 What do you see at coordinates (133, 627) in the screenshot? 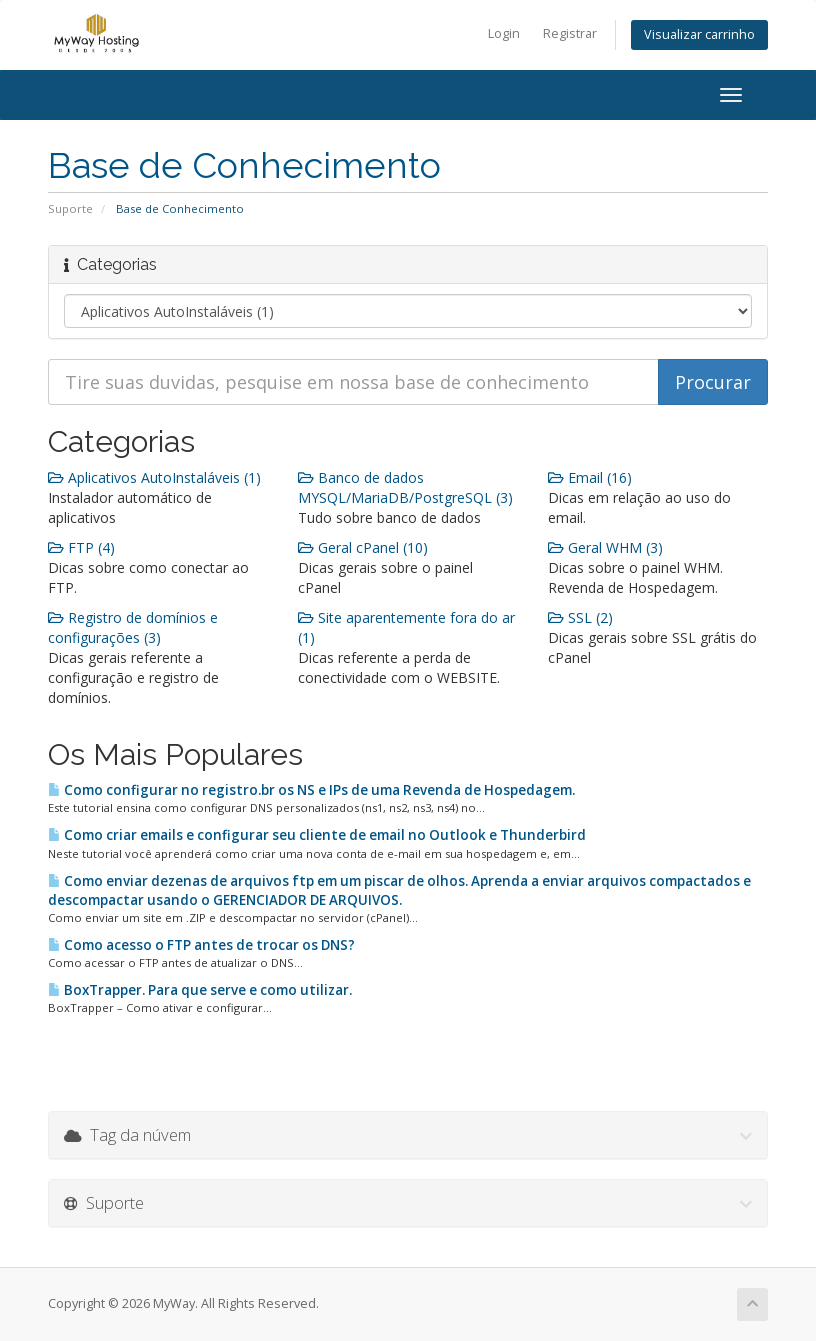
I see `Registro de domínios e configurações (3)` at bounding box center [133, 627].